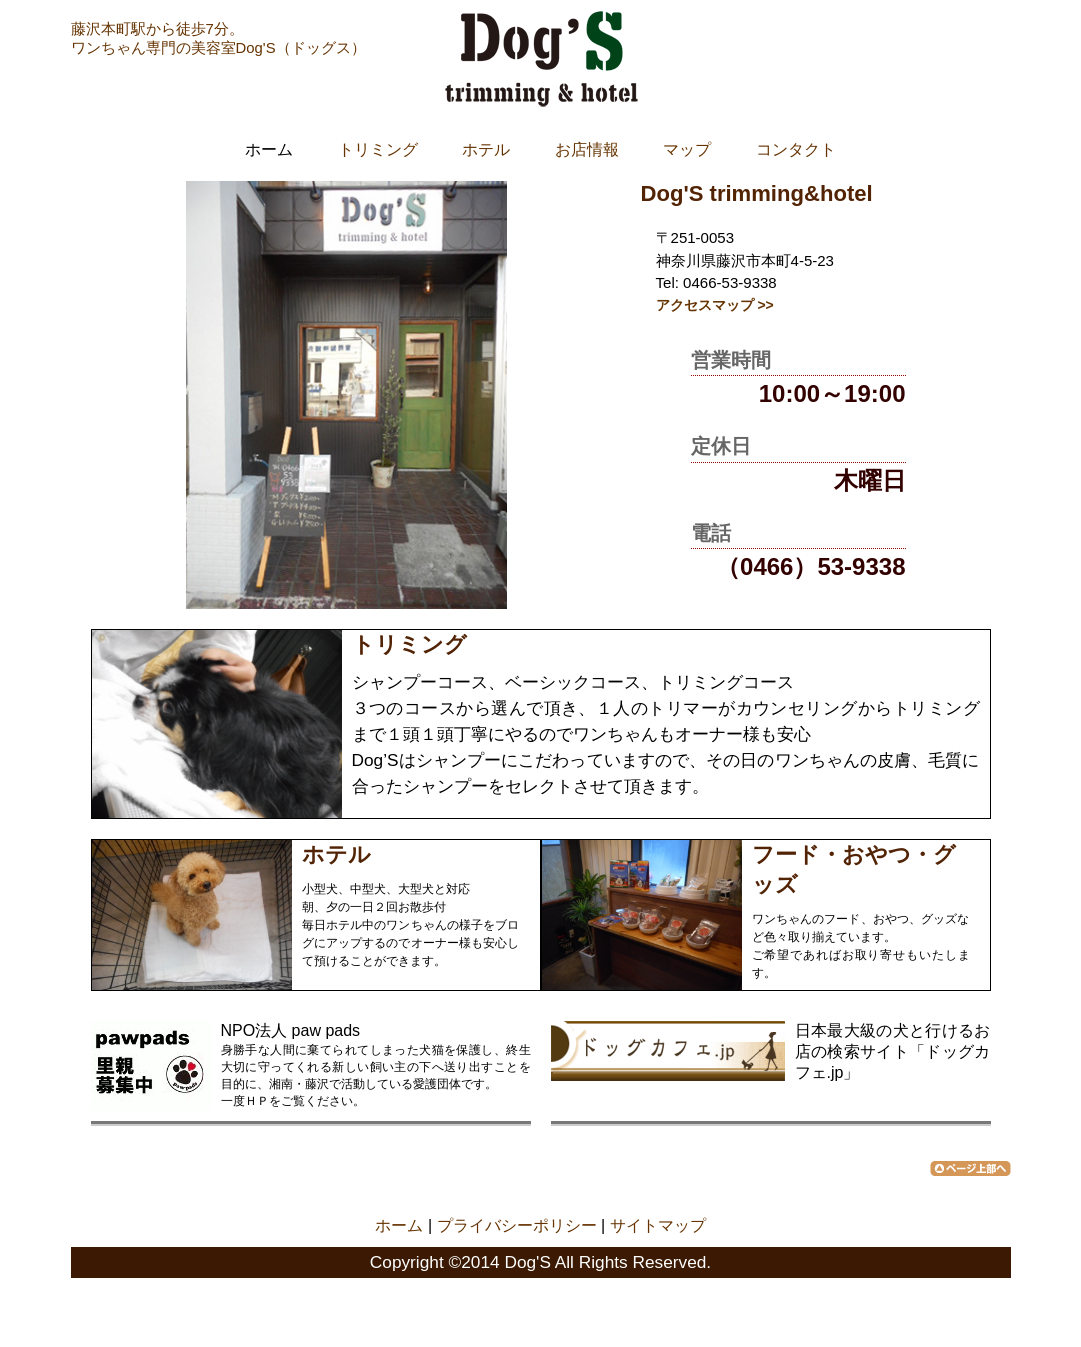  I want to click on ホーム, so click(399, 1225).